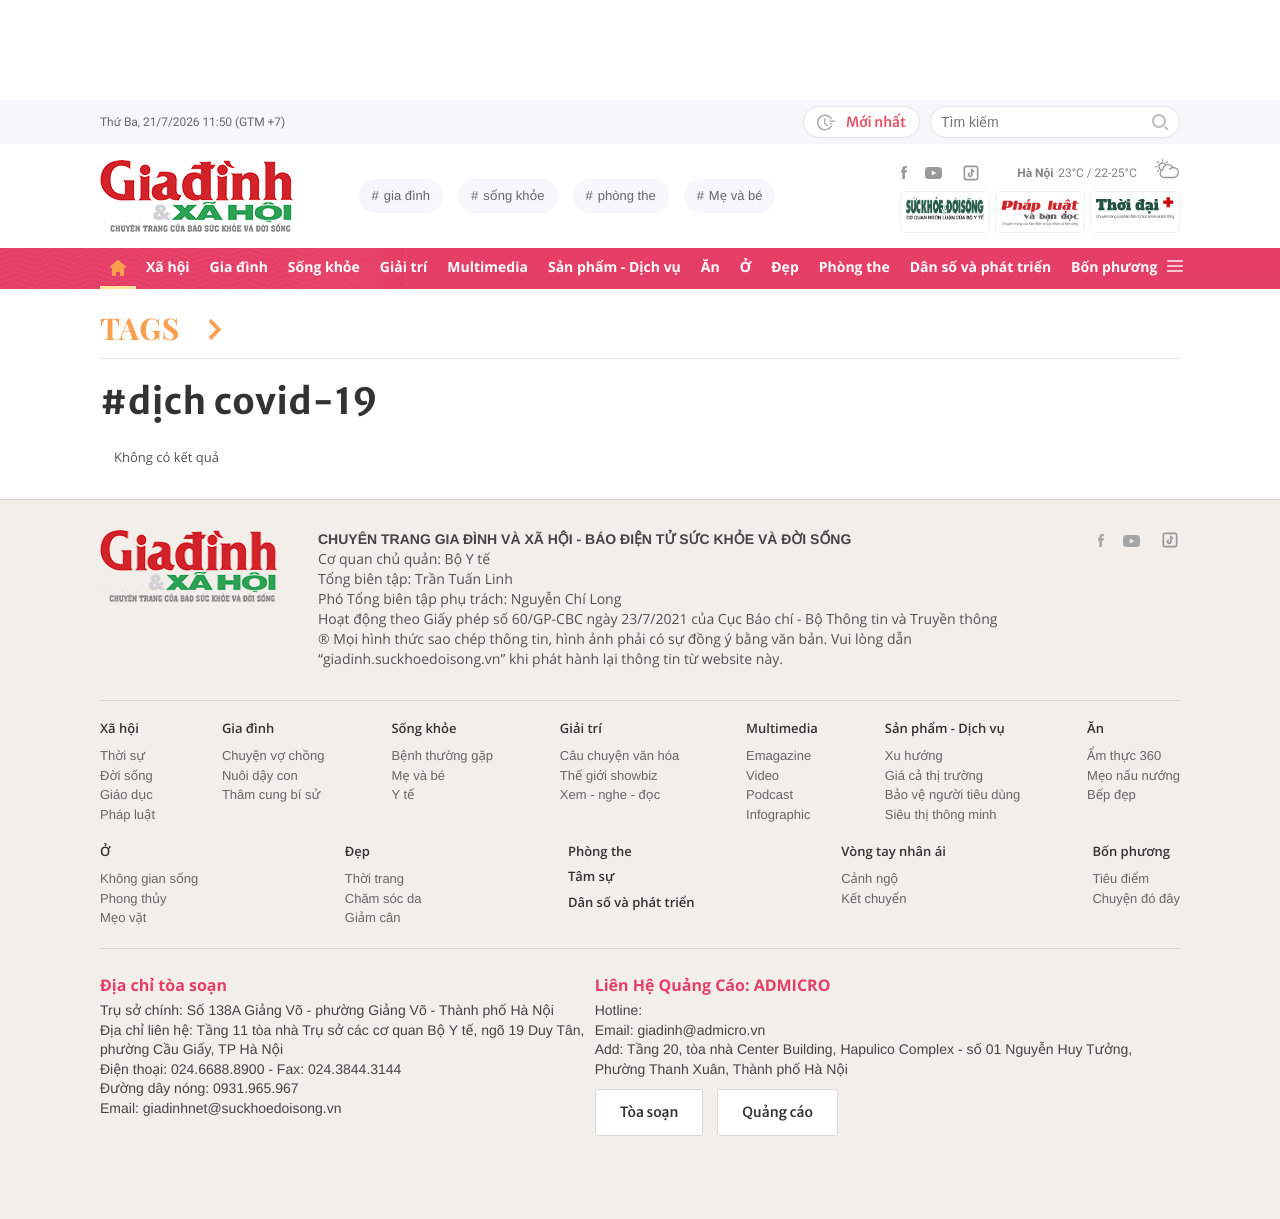 Image resolution: width=1280 pixels, height=1219 pixels. What do you see at coordinates (941, 814) in the screenshot?
I see `Siêu thị thông minh` at bounding box center [941, 814].